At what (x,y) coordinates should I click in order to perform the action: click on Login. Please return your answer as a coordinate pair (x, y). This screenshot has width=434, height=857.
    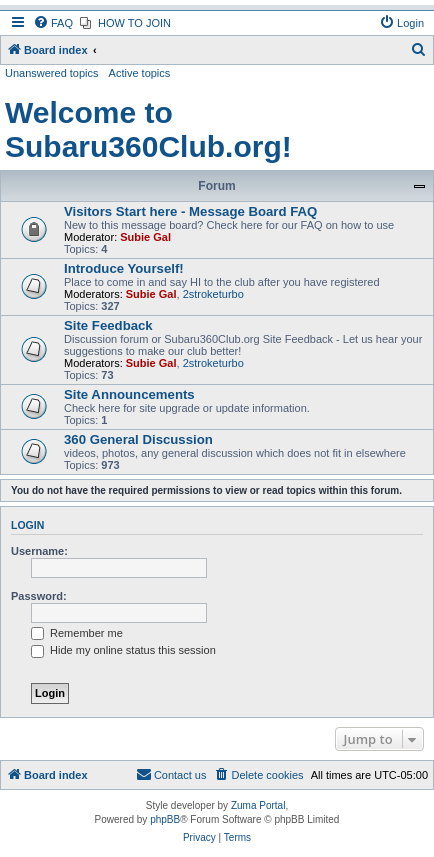
    Looking at the image, I should click on (27, 525).